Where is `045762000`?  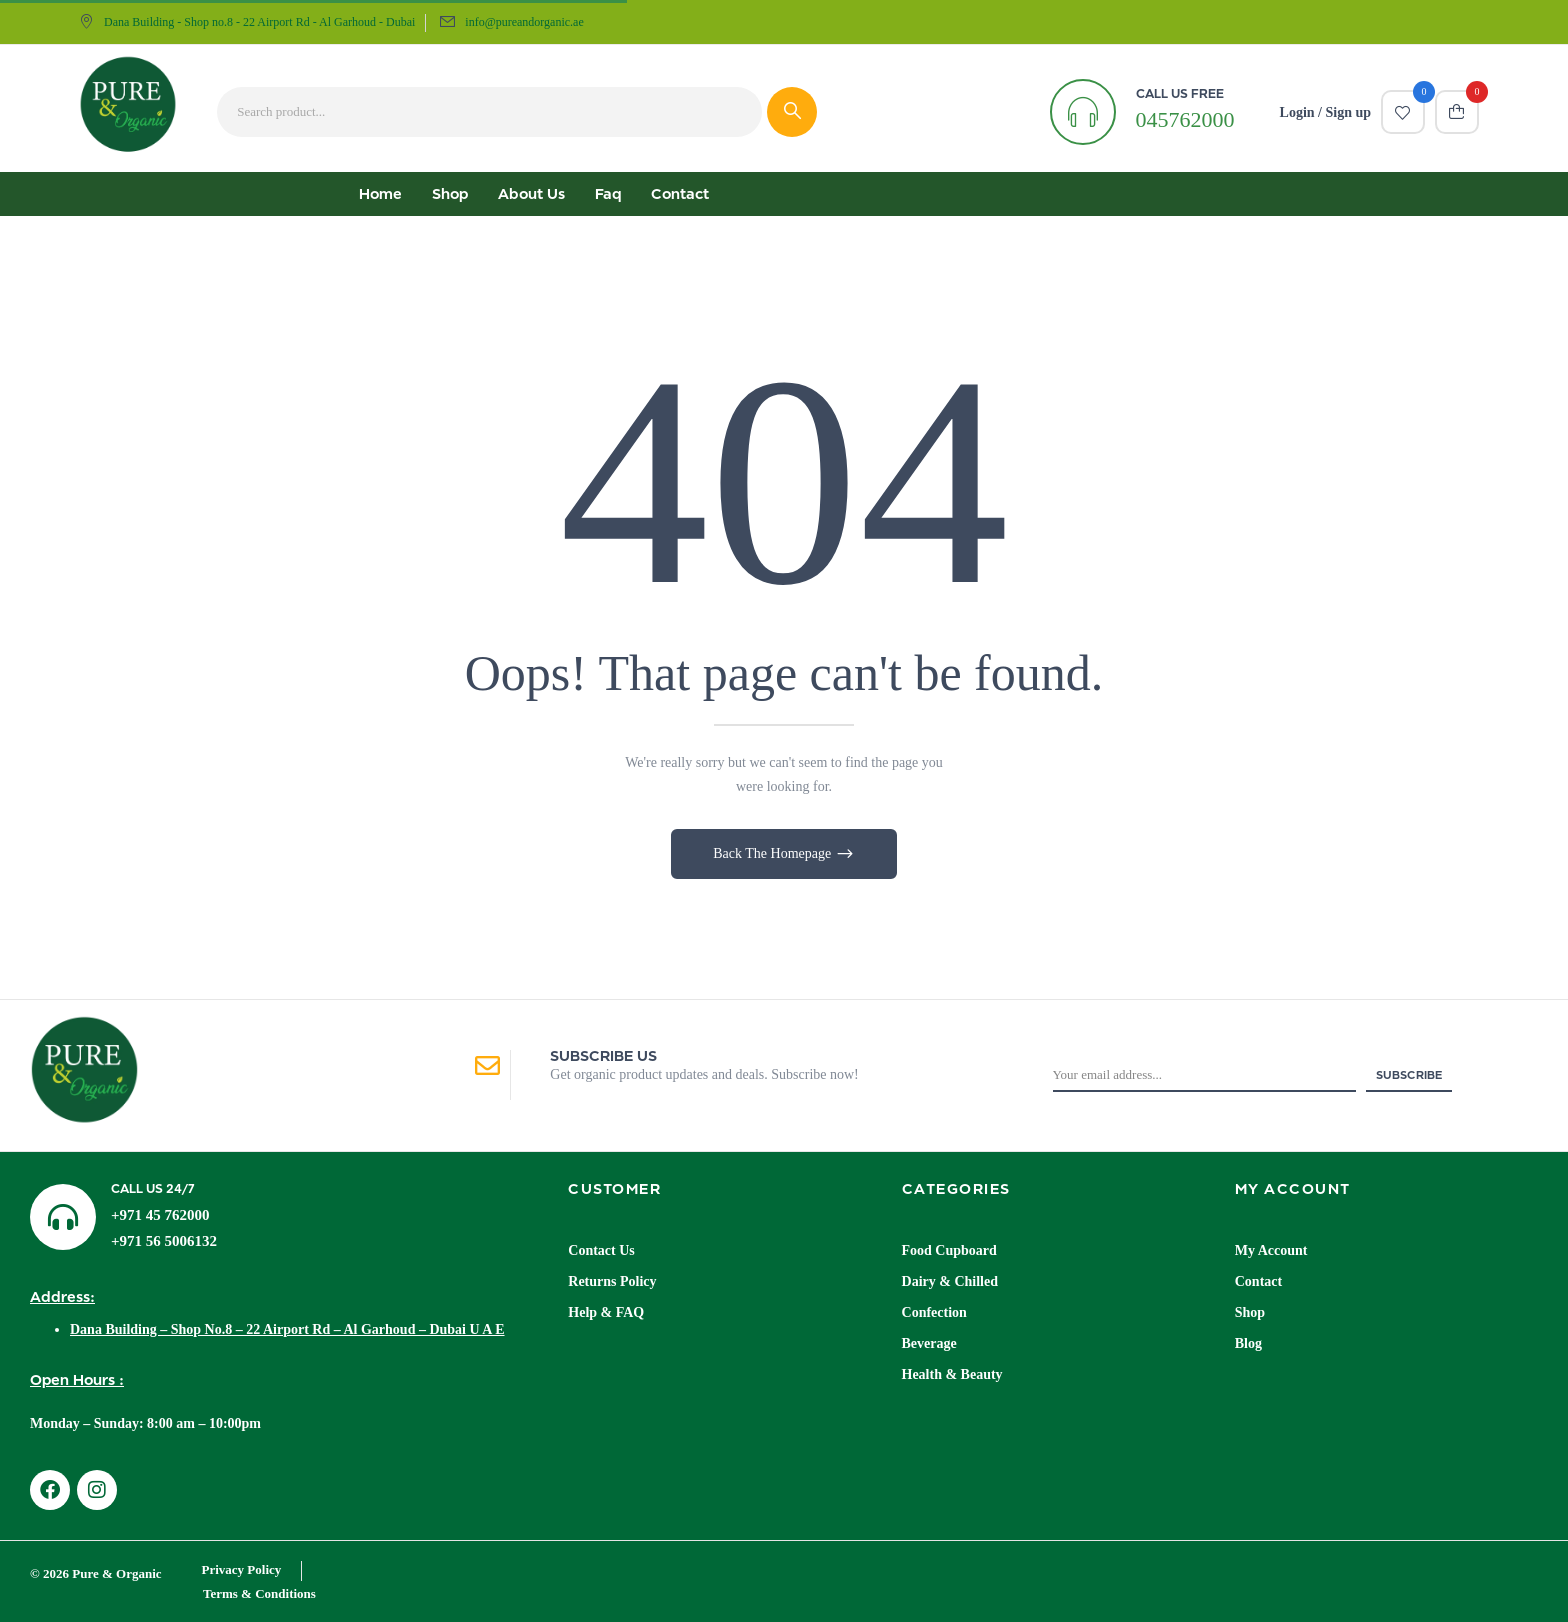
045762000 is located at coordinates (1185, 119).